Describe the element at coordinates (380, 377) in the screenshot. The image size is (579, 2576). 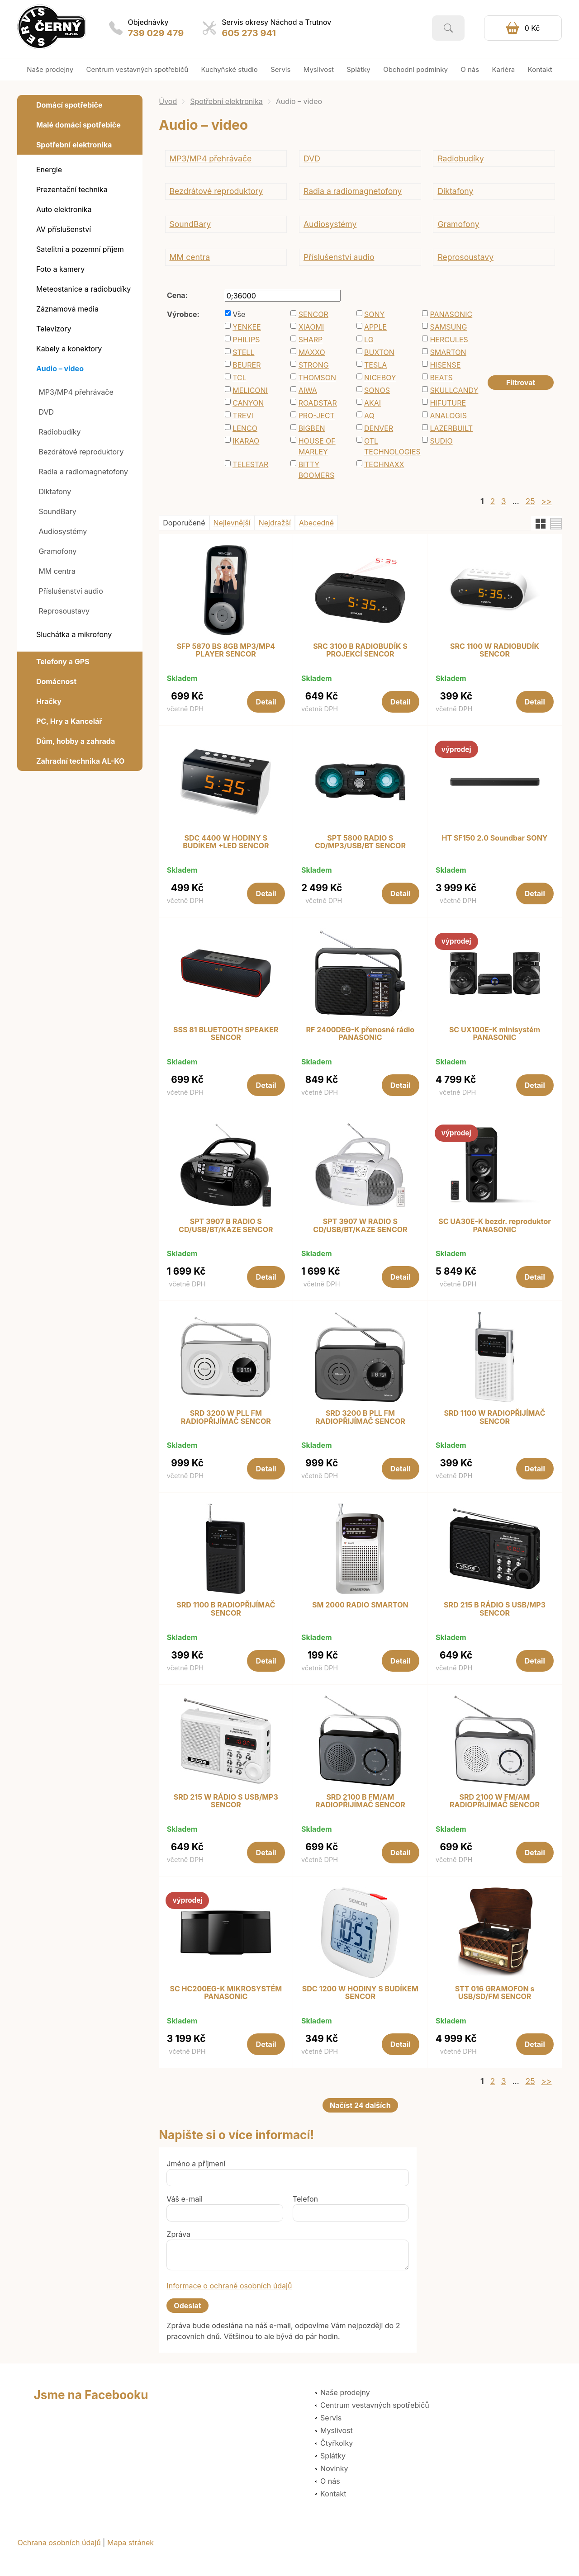
I see `NICEBOY` at that location.